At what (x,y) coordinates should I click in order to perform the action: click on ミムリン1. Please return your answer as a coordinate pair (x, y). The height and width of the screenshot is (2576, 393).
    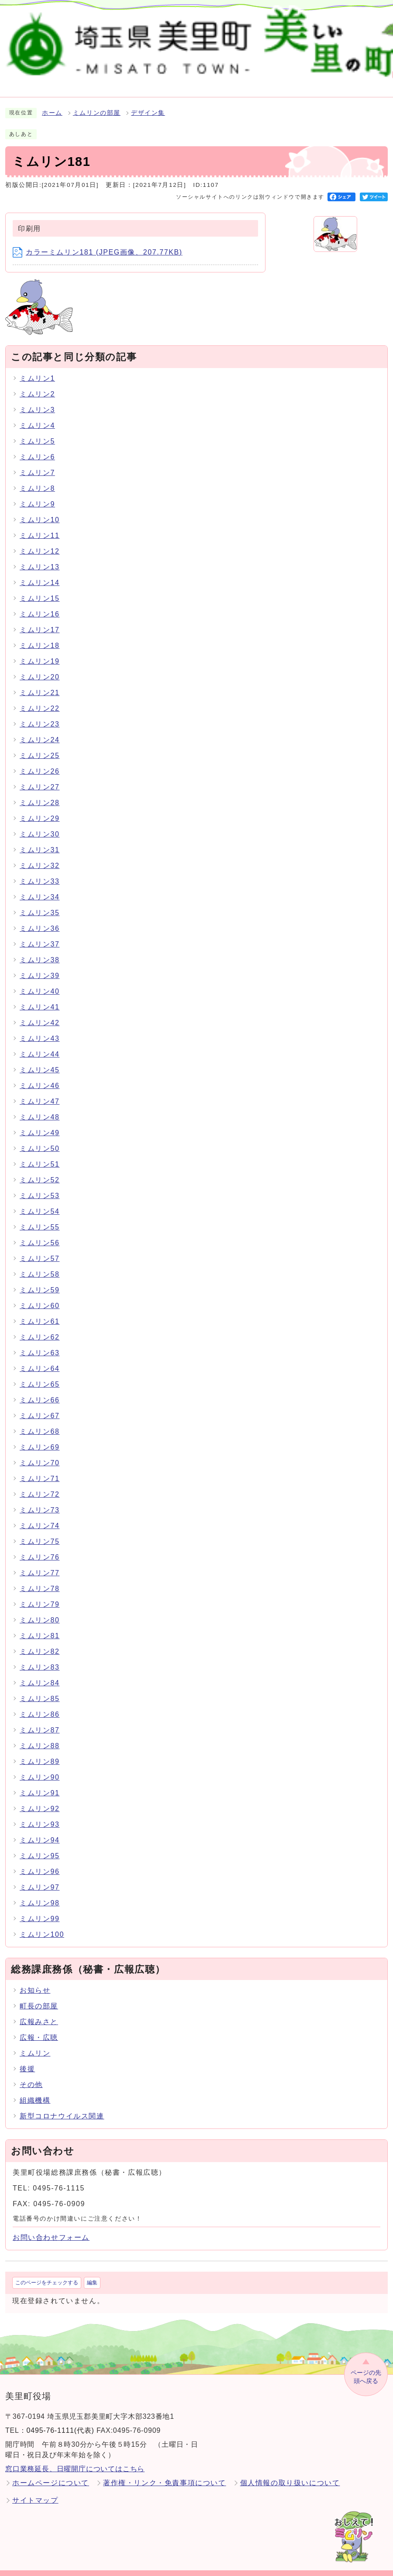
    Looking at the image, I should click on (37, 368).